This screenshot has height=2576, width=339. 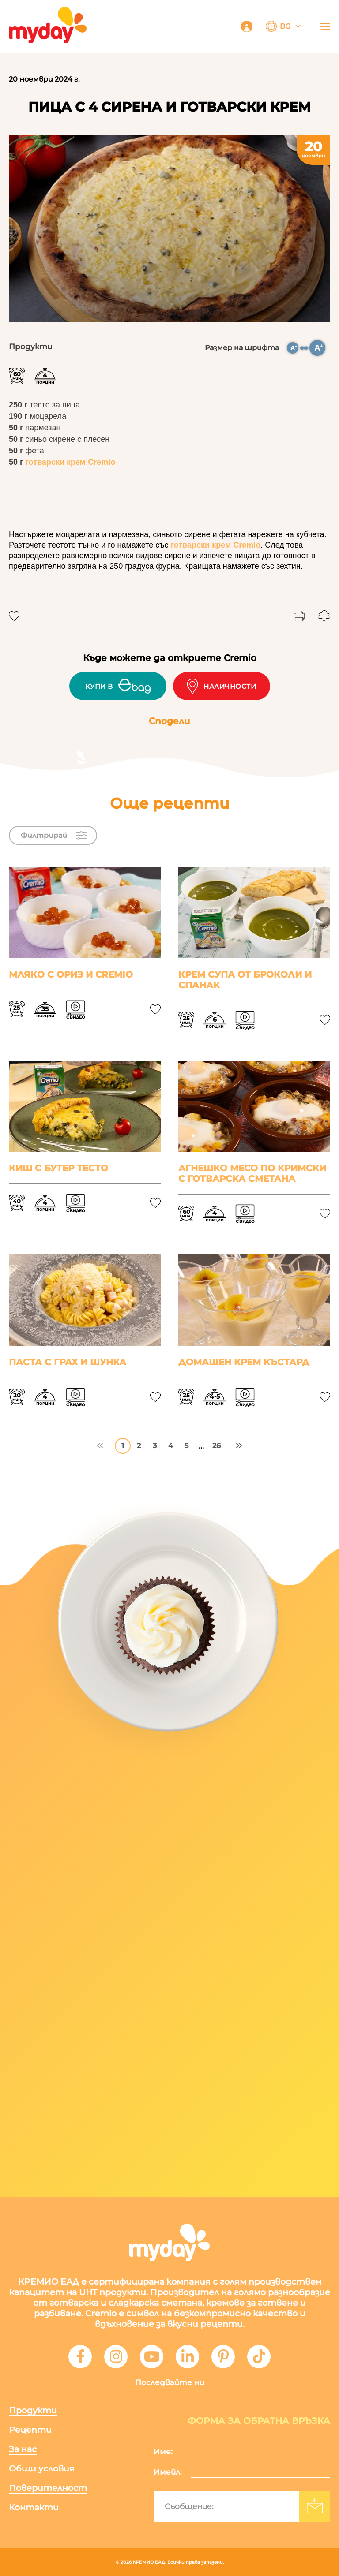 I want to click on Купи в, so click(x=118, y=686).